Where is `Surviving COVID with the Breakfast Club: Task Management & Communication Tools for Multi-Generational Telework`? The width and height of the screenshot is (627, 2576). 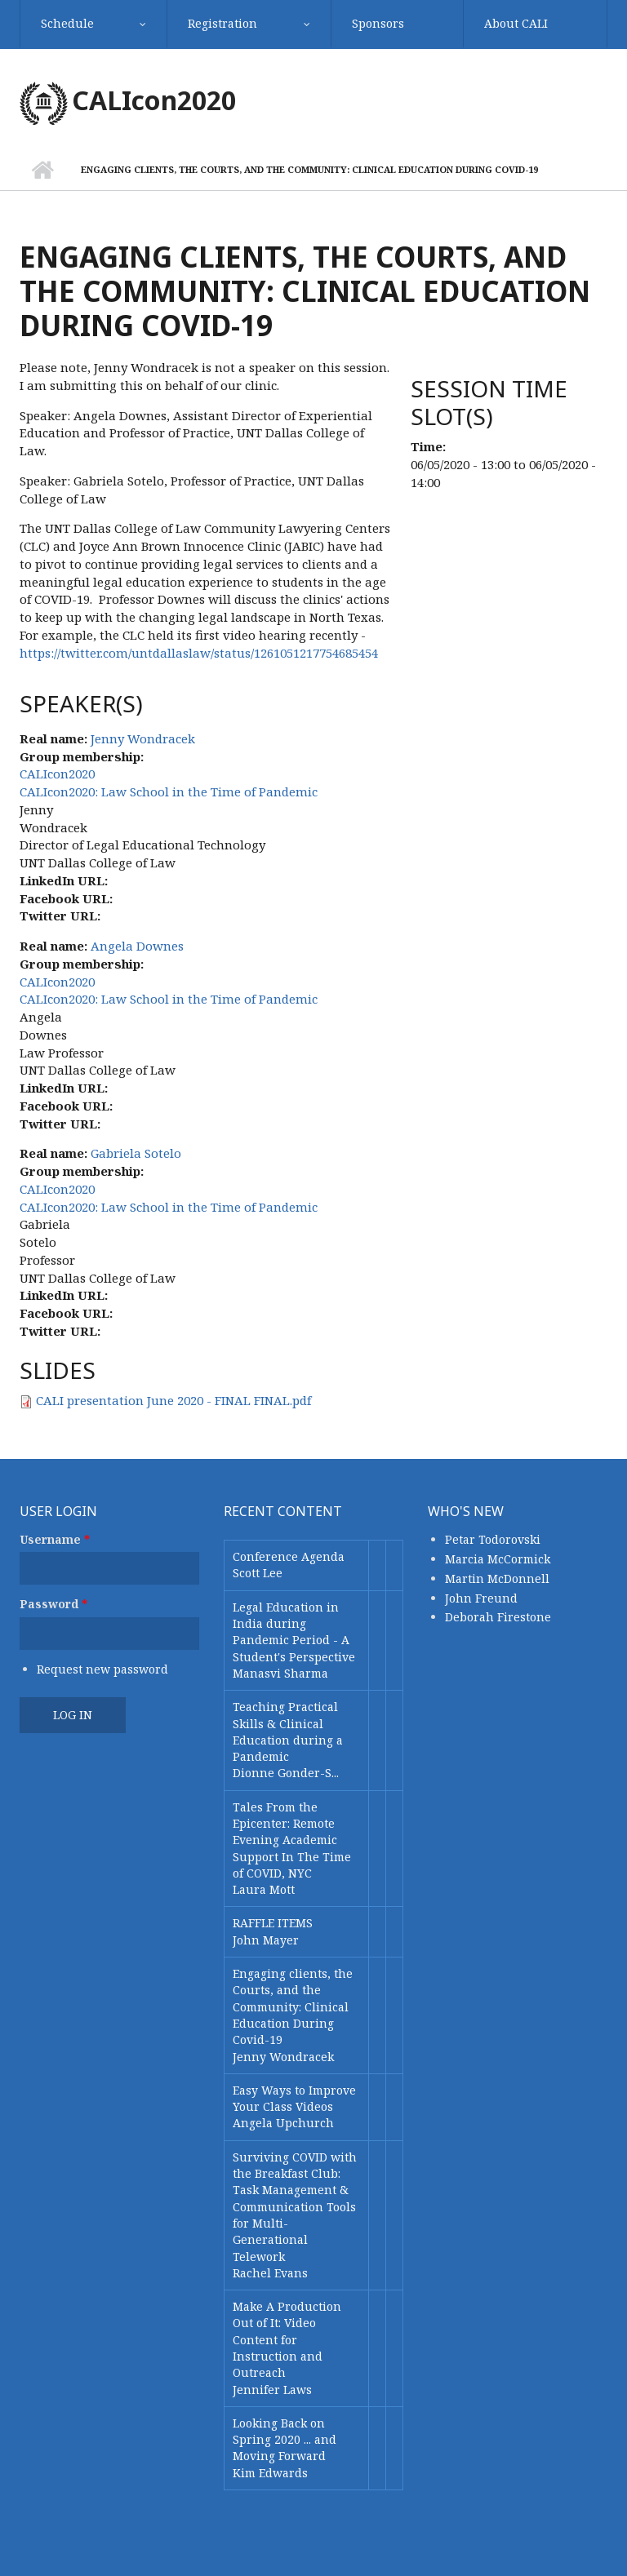
Surviving COVID with the Breakfast Club: Task Management & Communication Tools for Multi-Generational Telework is located at coordinates (295, 2206).